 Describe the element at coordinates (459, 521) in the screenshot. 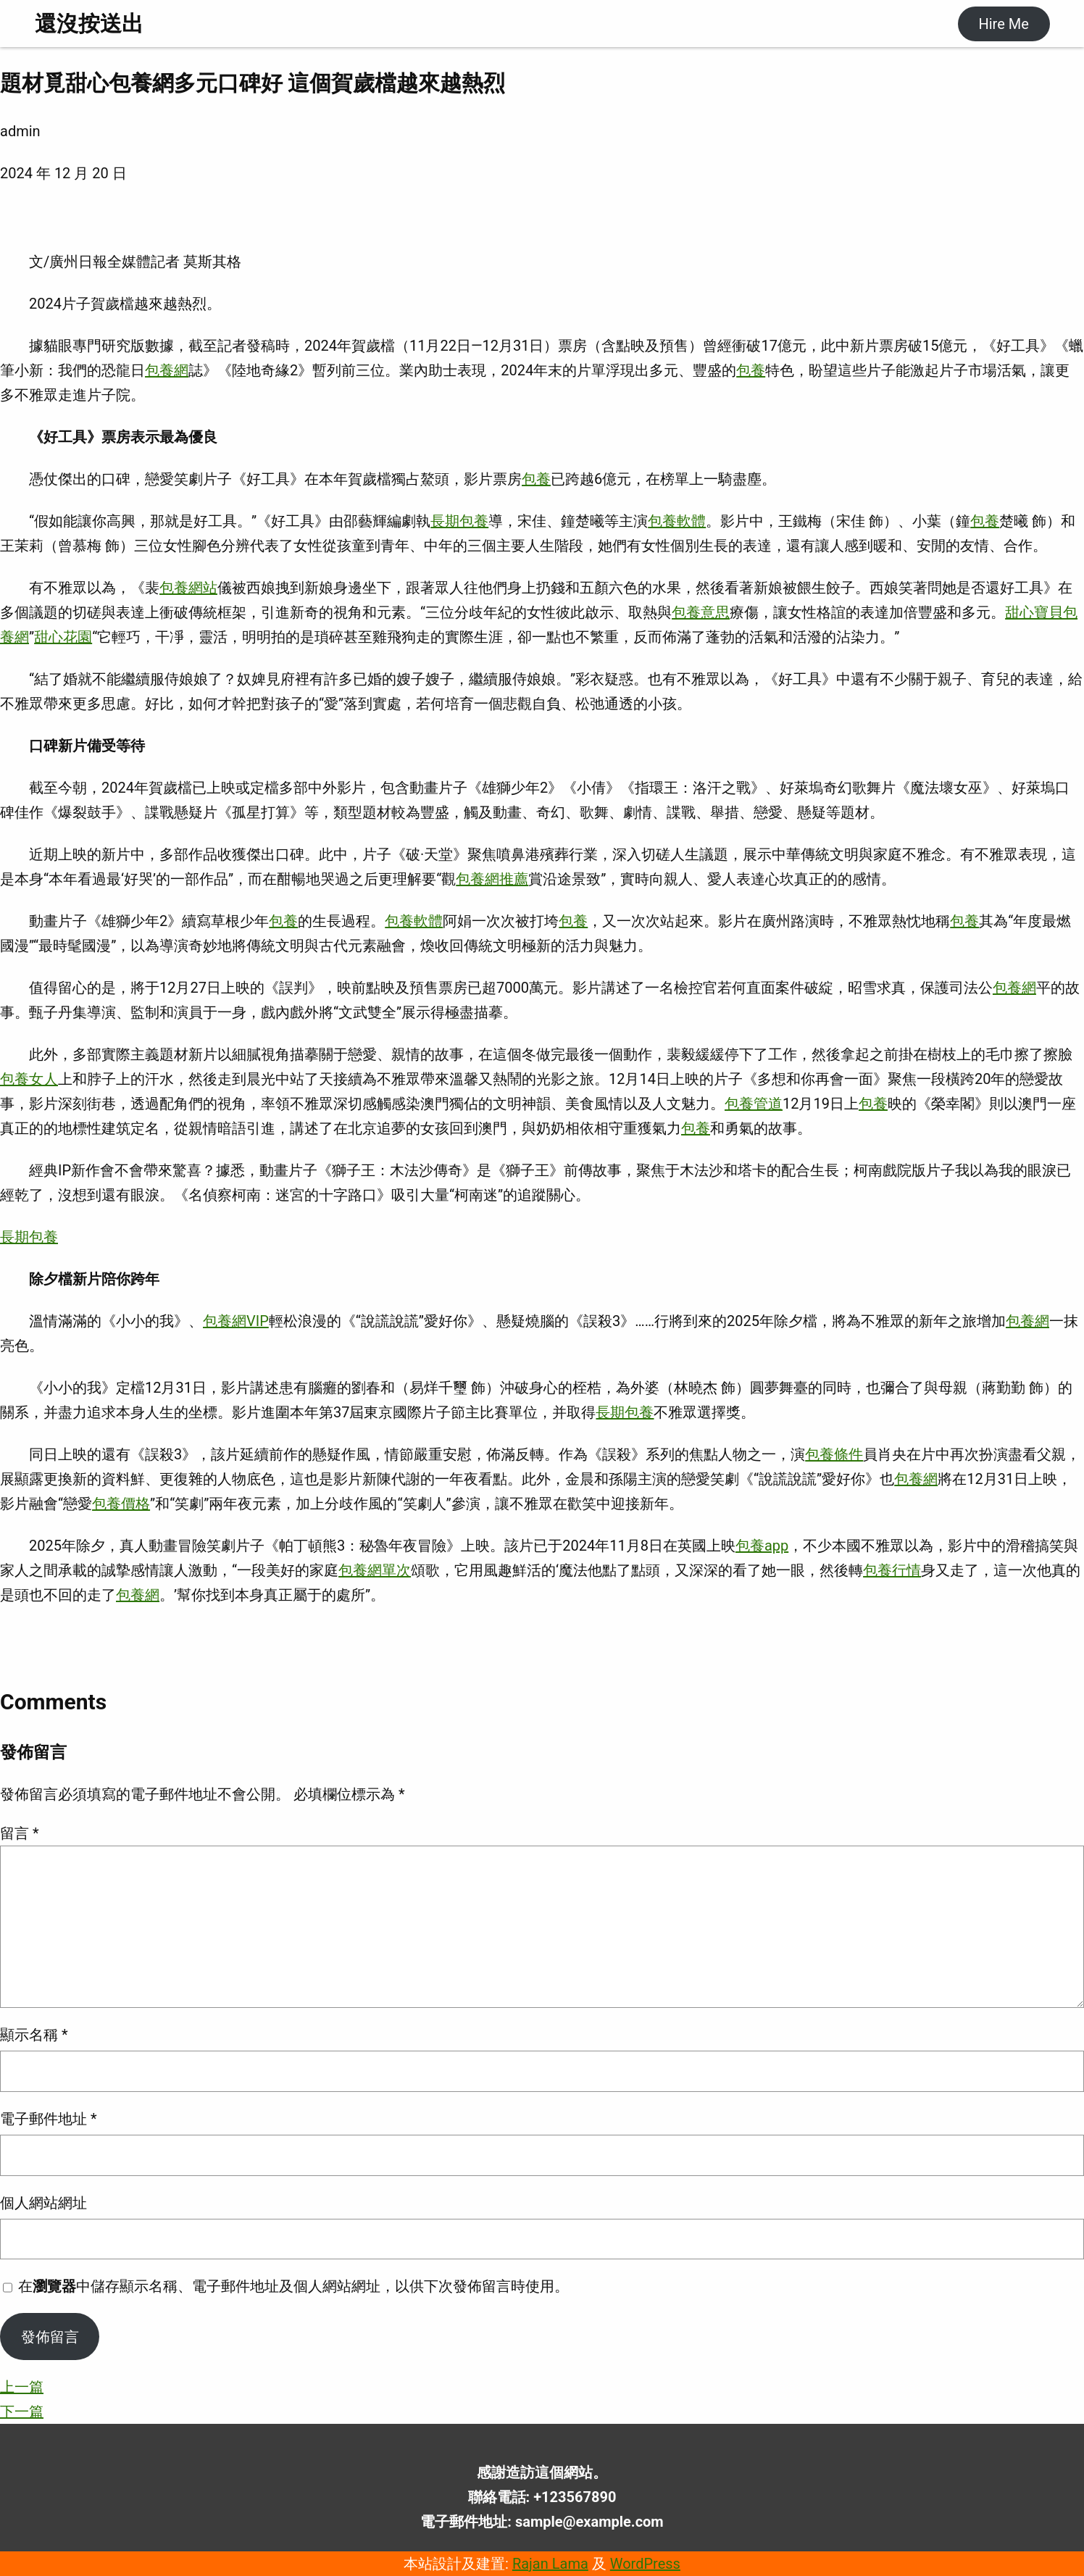

I see `長期包養` at that location.